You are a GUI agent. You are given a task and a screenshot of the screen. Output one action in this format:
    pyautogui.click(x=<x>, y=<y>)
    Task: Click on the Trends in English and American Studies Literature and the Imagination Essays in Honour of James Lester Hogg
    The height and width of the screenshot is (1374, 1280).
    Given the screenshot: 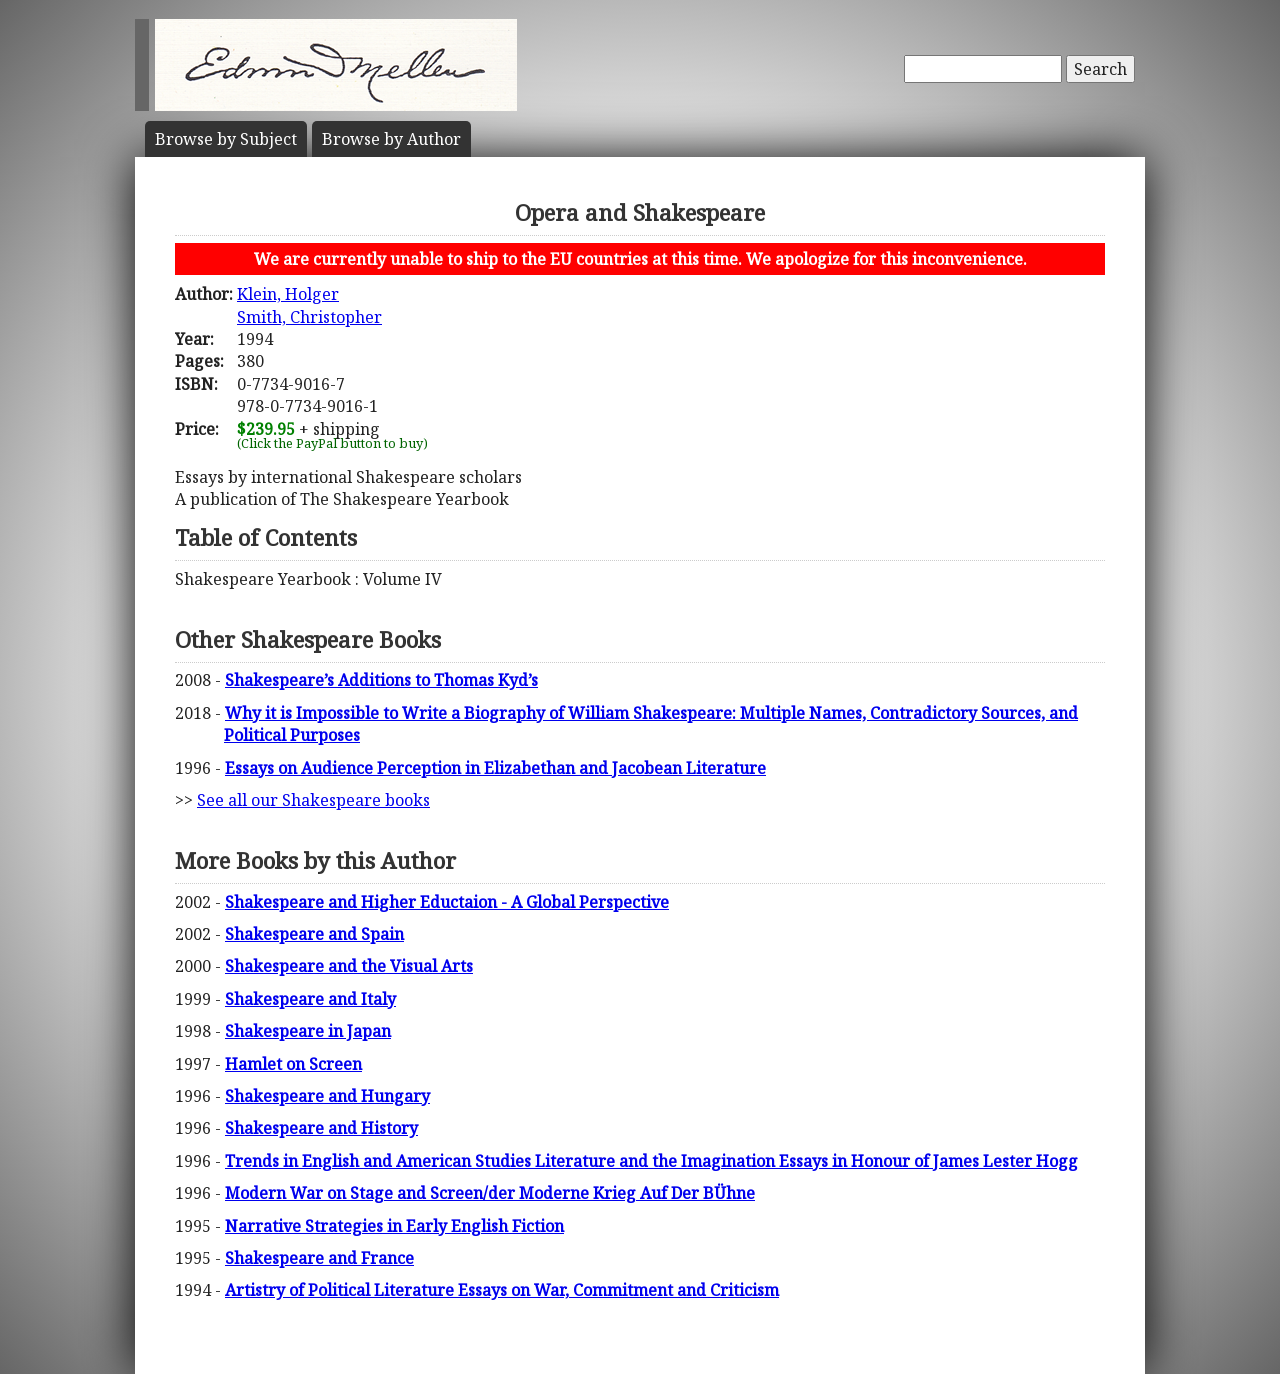 What is the action you would take?
    pyautogui.click(x=651, y=1161)
    